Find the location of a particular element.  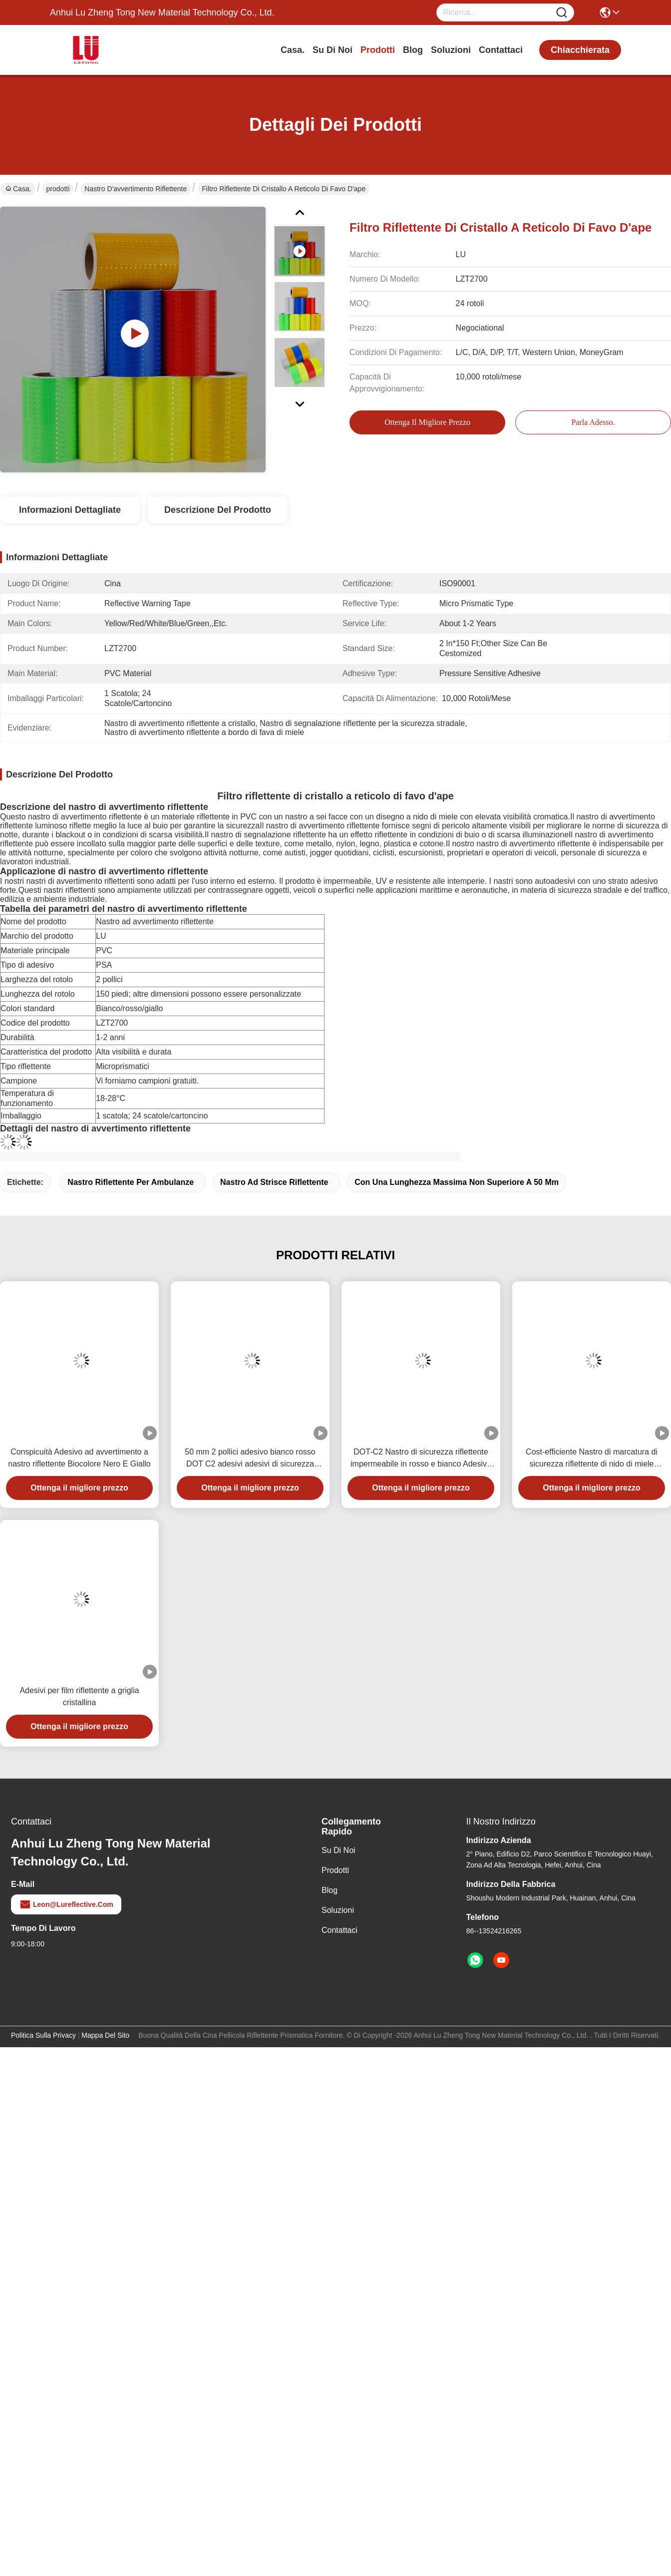

nastro riflettente per ambulanze is located at coordinates (130, 1182).